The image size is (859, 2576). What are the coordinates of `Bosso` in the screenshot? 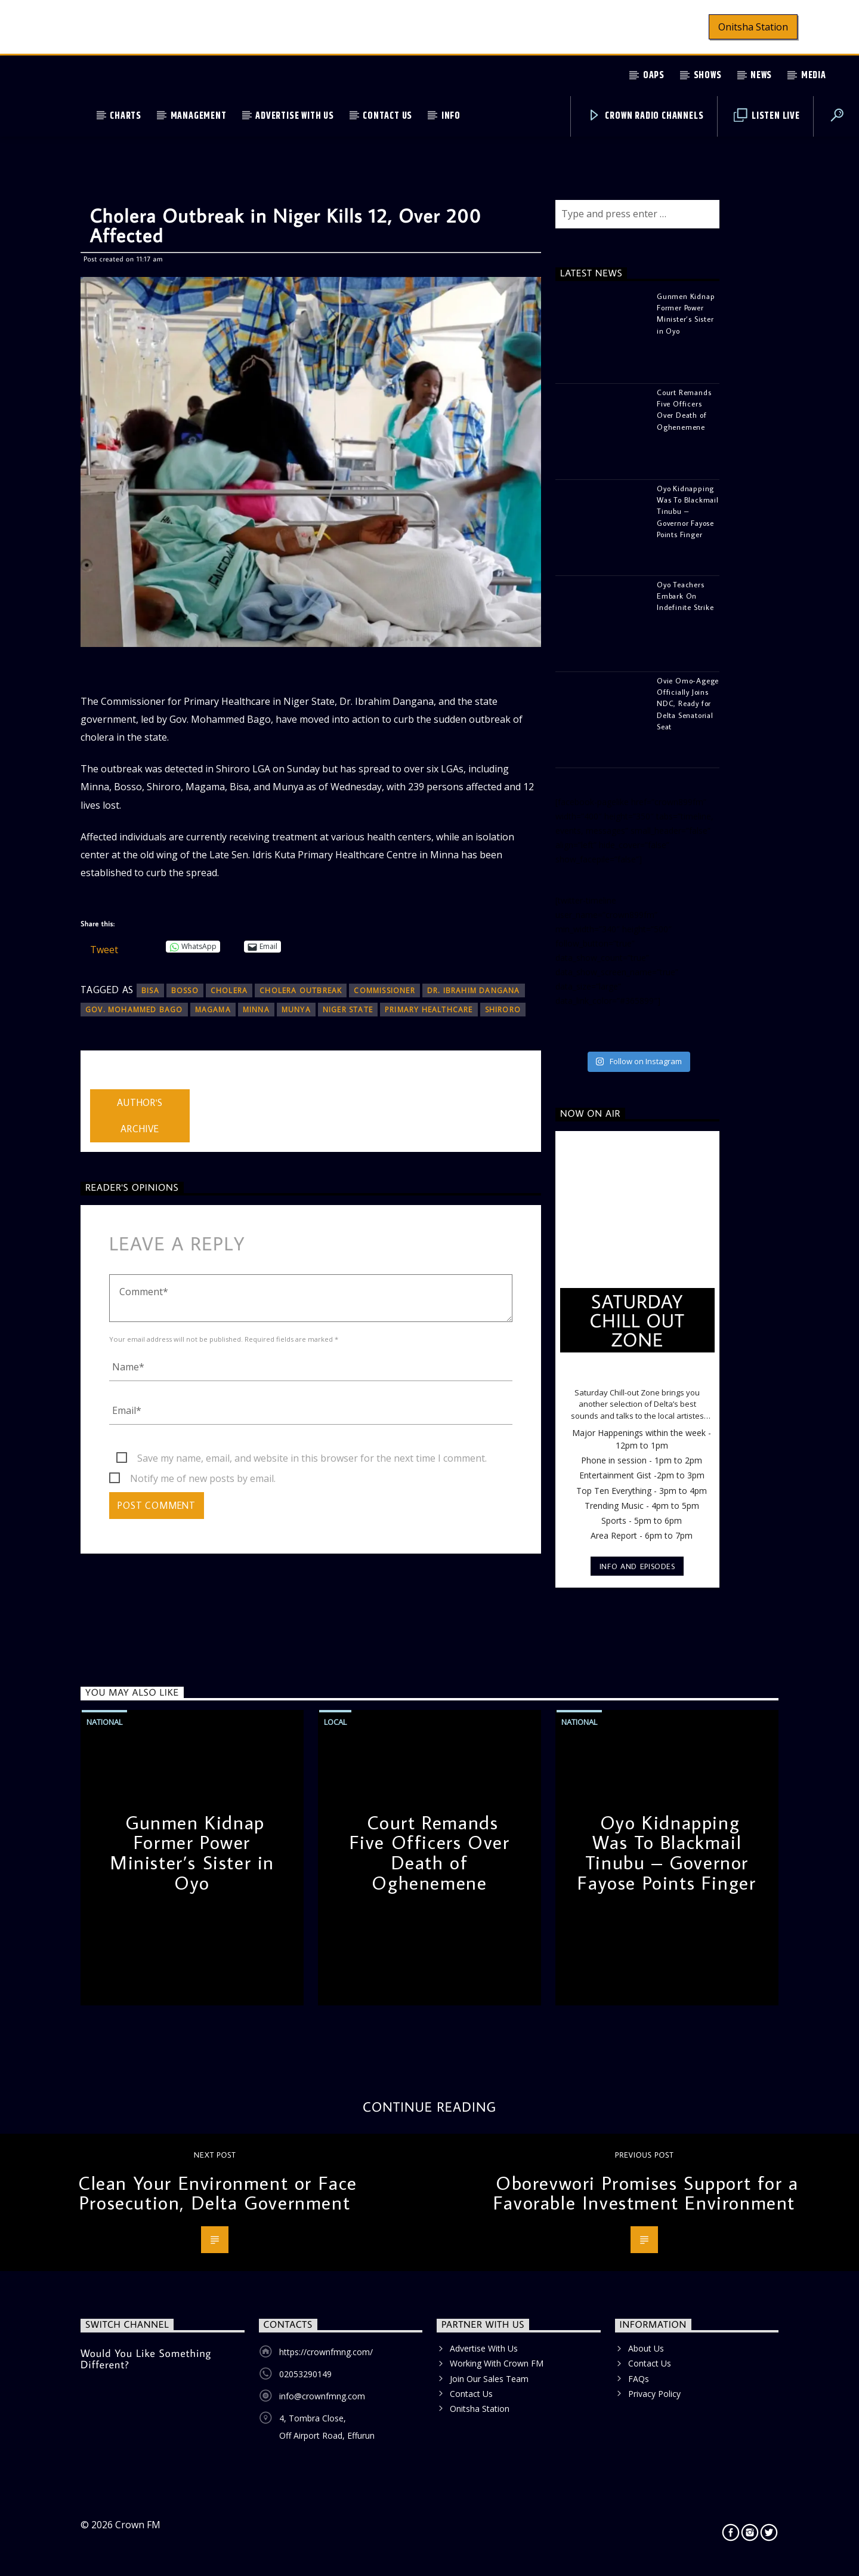 It's located at (185, 990).